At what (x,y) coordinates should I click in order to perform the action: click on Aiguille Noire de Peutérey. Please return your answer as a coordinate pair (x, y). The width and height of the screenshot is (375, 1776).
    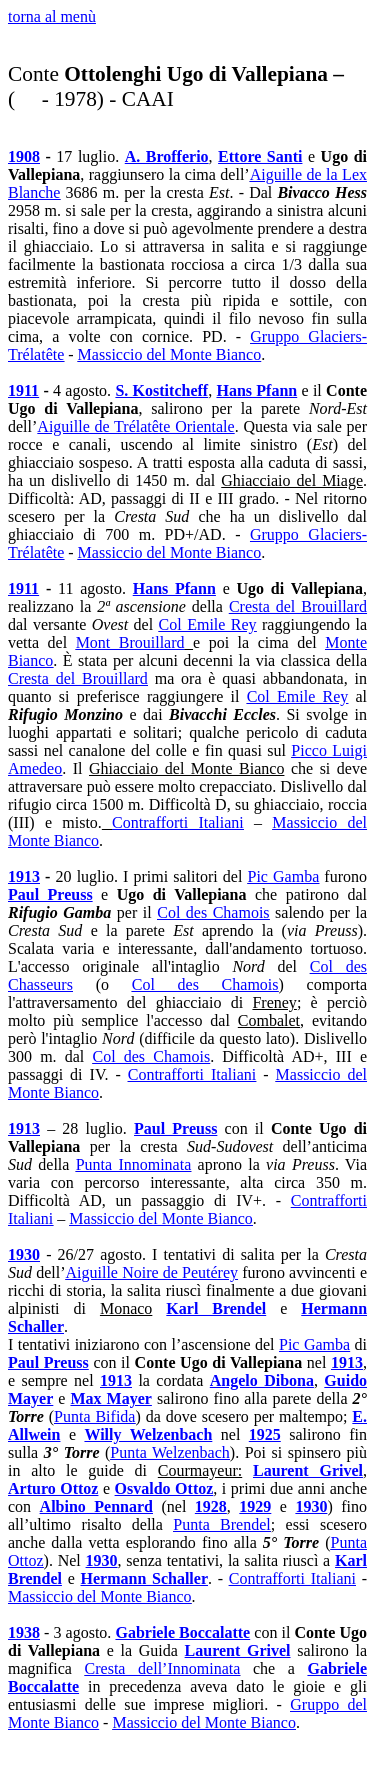
    Looking at the image, I should click on (152, 1272).